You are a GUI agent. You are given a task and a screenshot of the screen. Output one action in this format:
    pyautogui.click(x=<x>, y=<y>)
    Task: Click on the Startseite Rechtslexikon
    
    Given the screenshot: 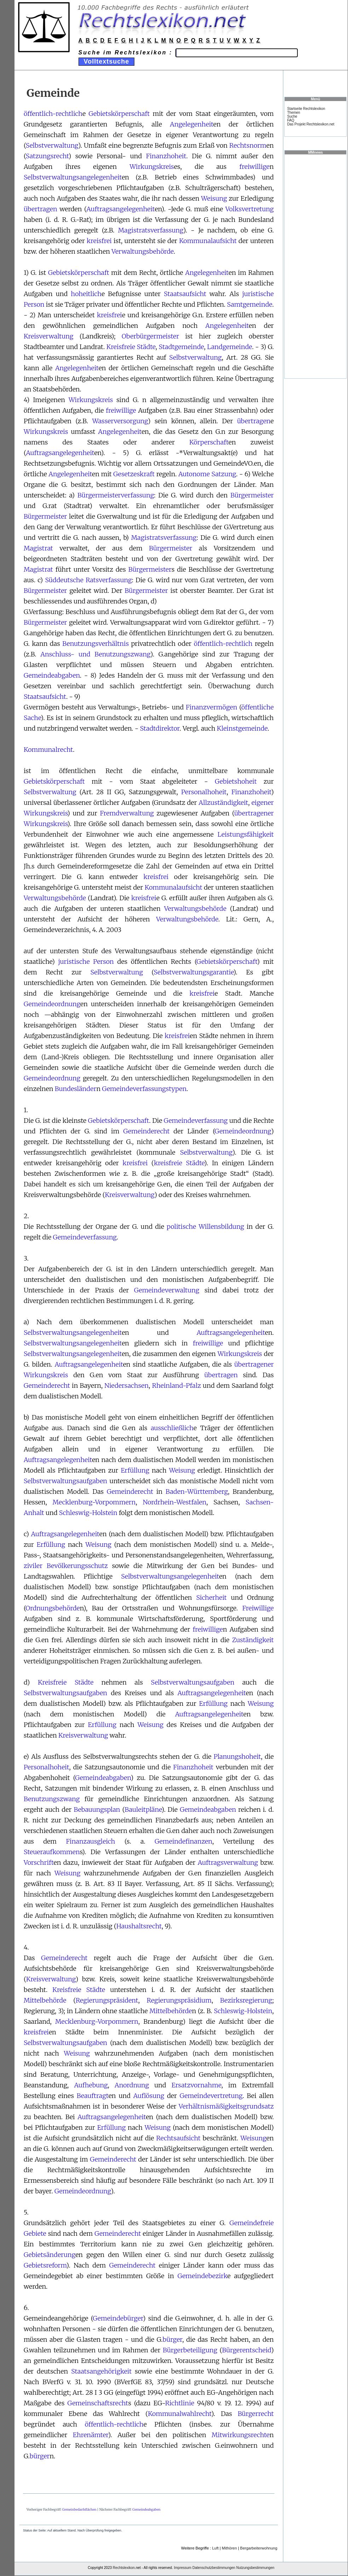 What is the action you would take?
    pyautogui.click(x=306, y=109)
    